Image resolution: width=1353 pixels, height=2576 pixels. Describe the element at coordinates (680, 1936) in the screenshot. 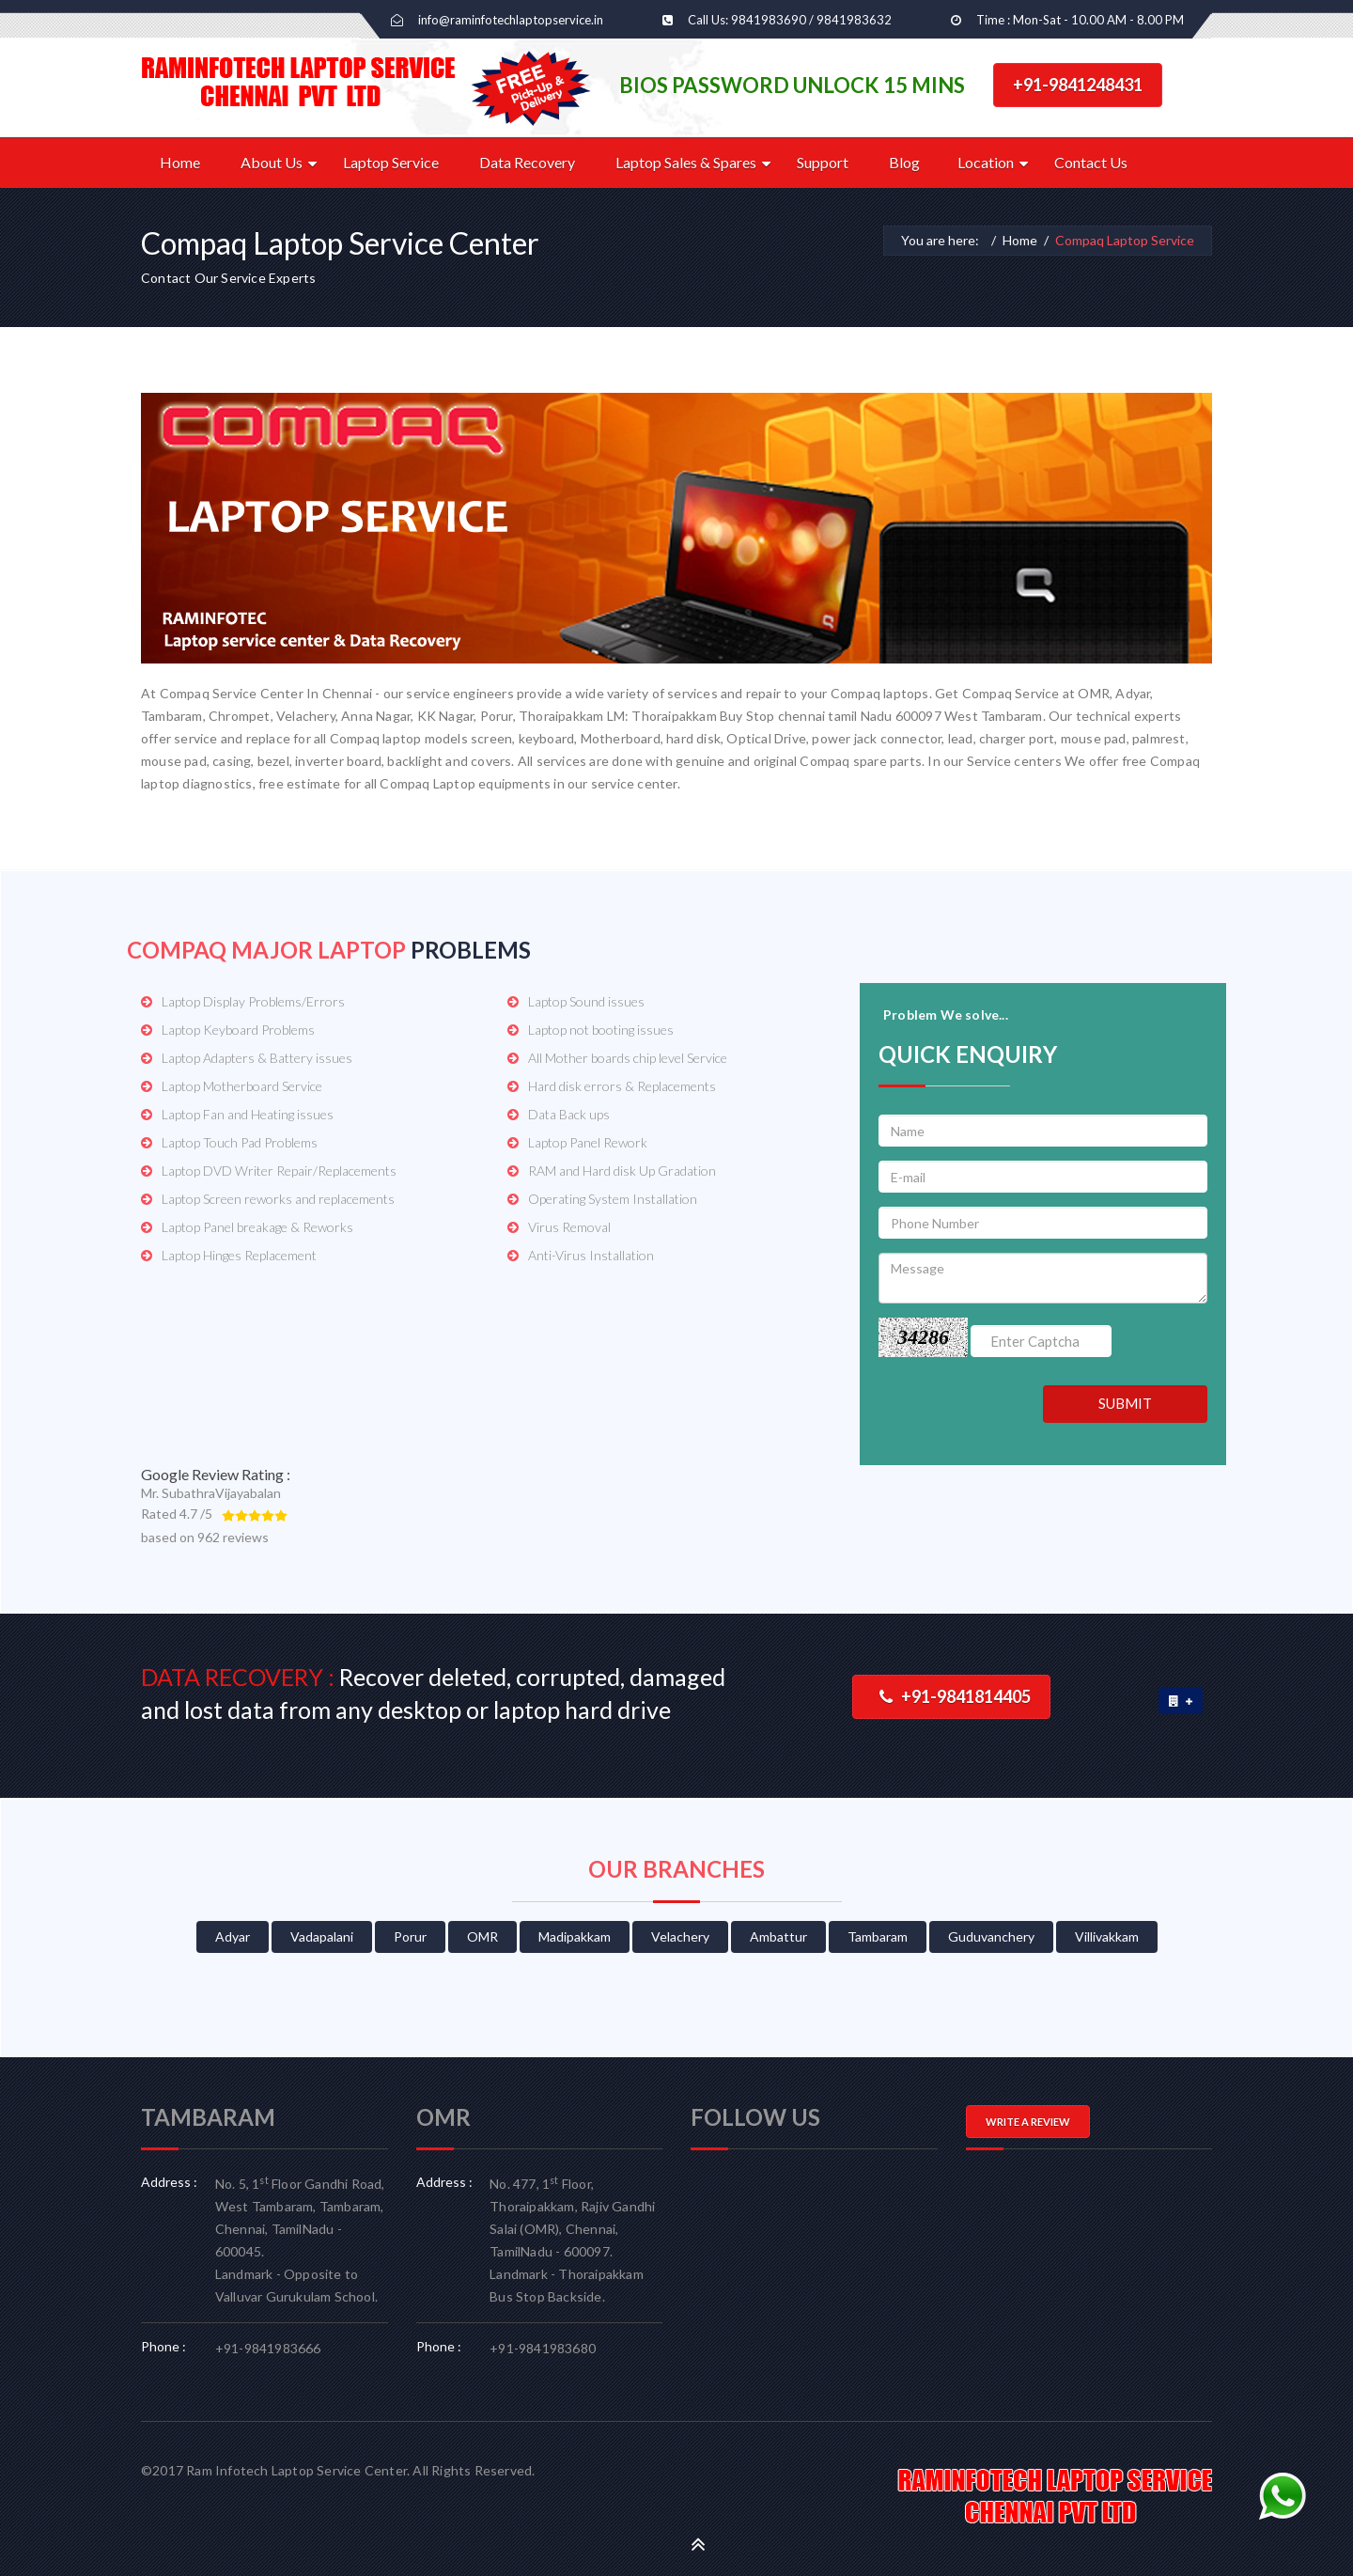

I see `Velachery` at that location.